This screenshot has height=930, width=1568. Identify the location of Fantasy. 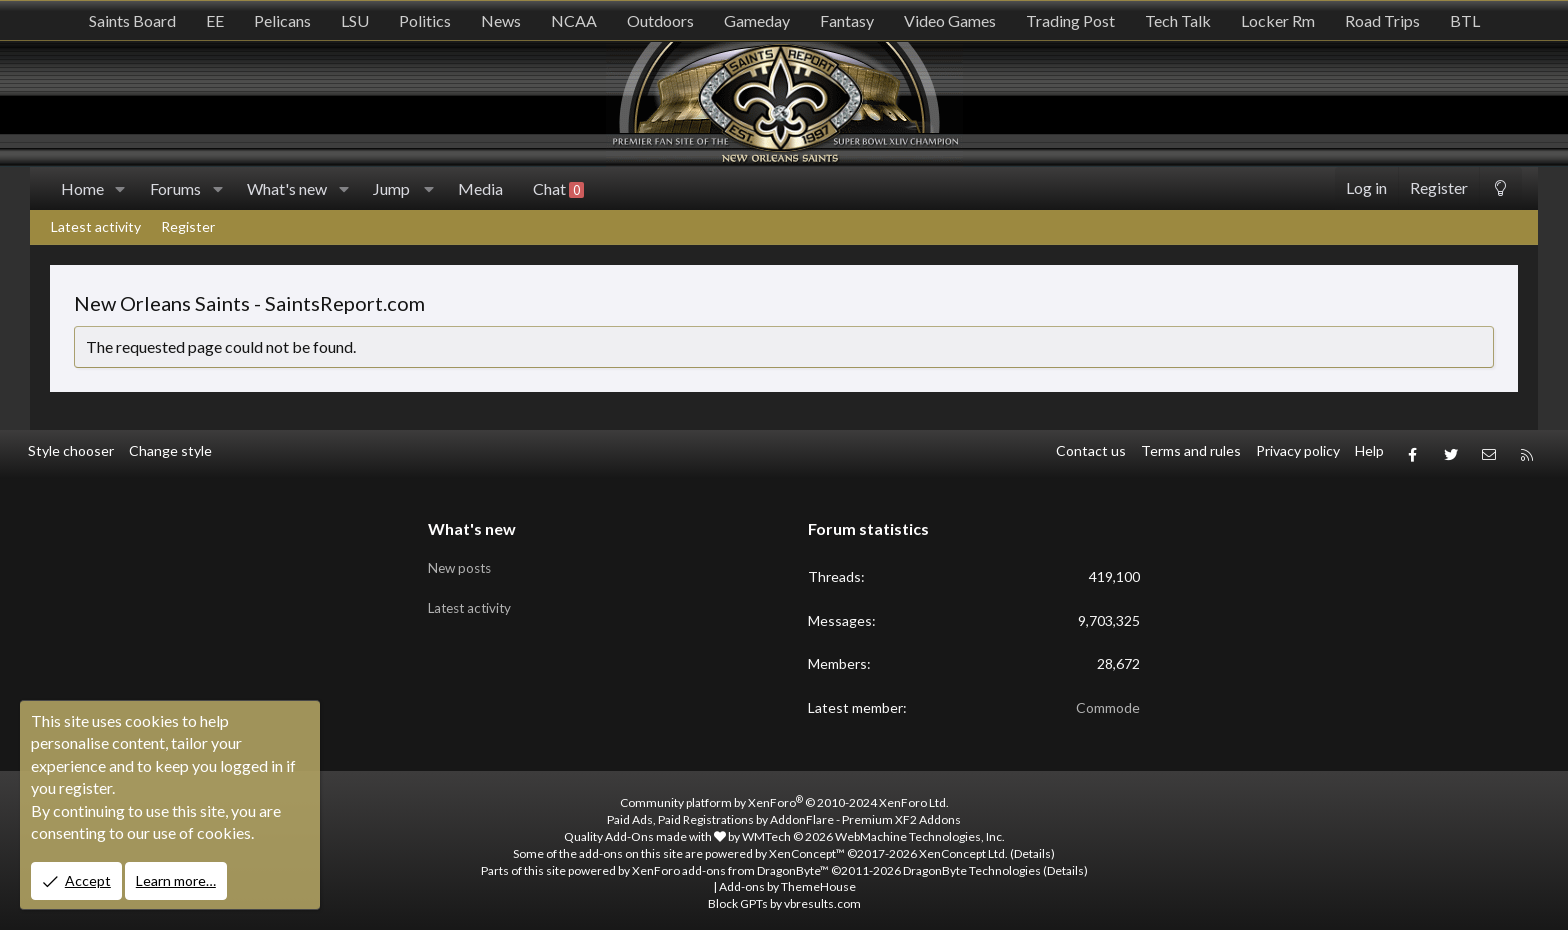
(847, 20).